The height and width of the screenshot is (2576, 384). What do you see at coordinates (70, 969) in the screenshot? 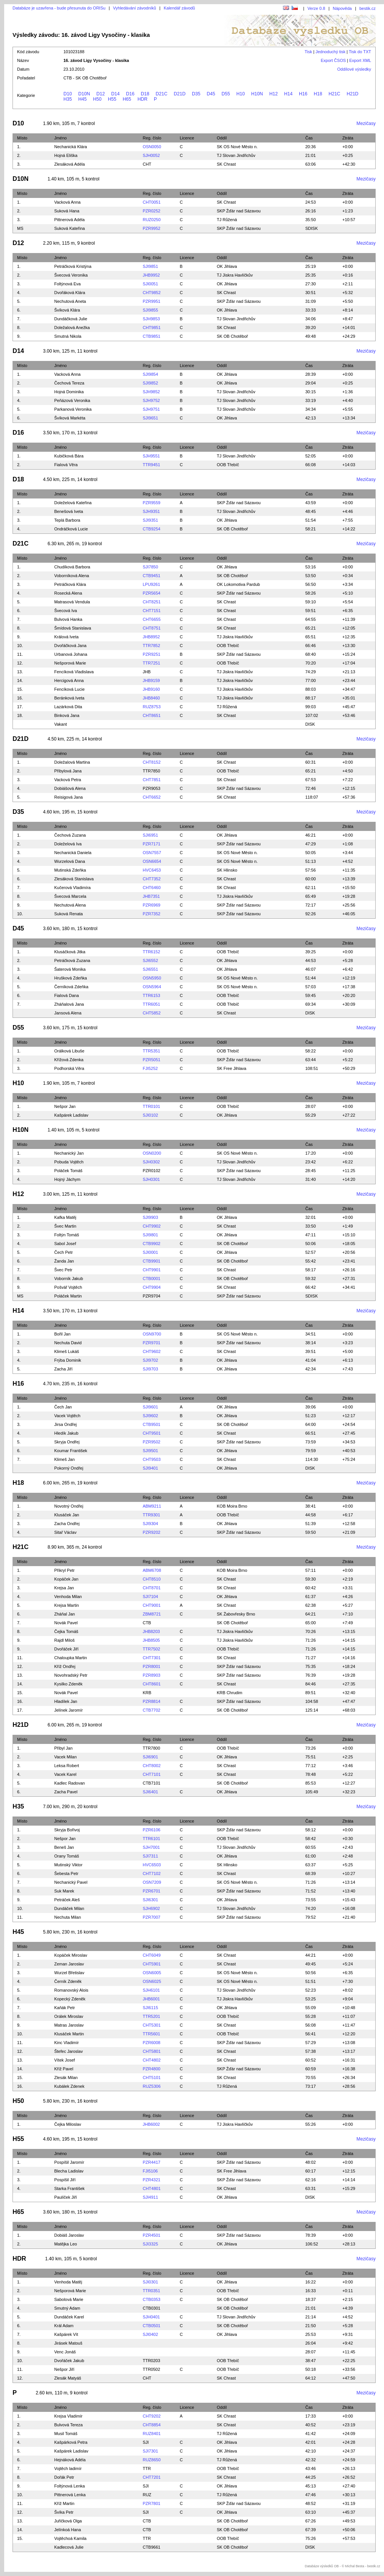
I see `Šaterová Monika` at bounding box center [70, 969].